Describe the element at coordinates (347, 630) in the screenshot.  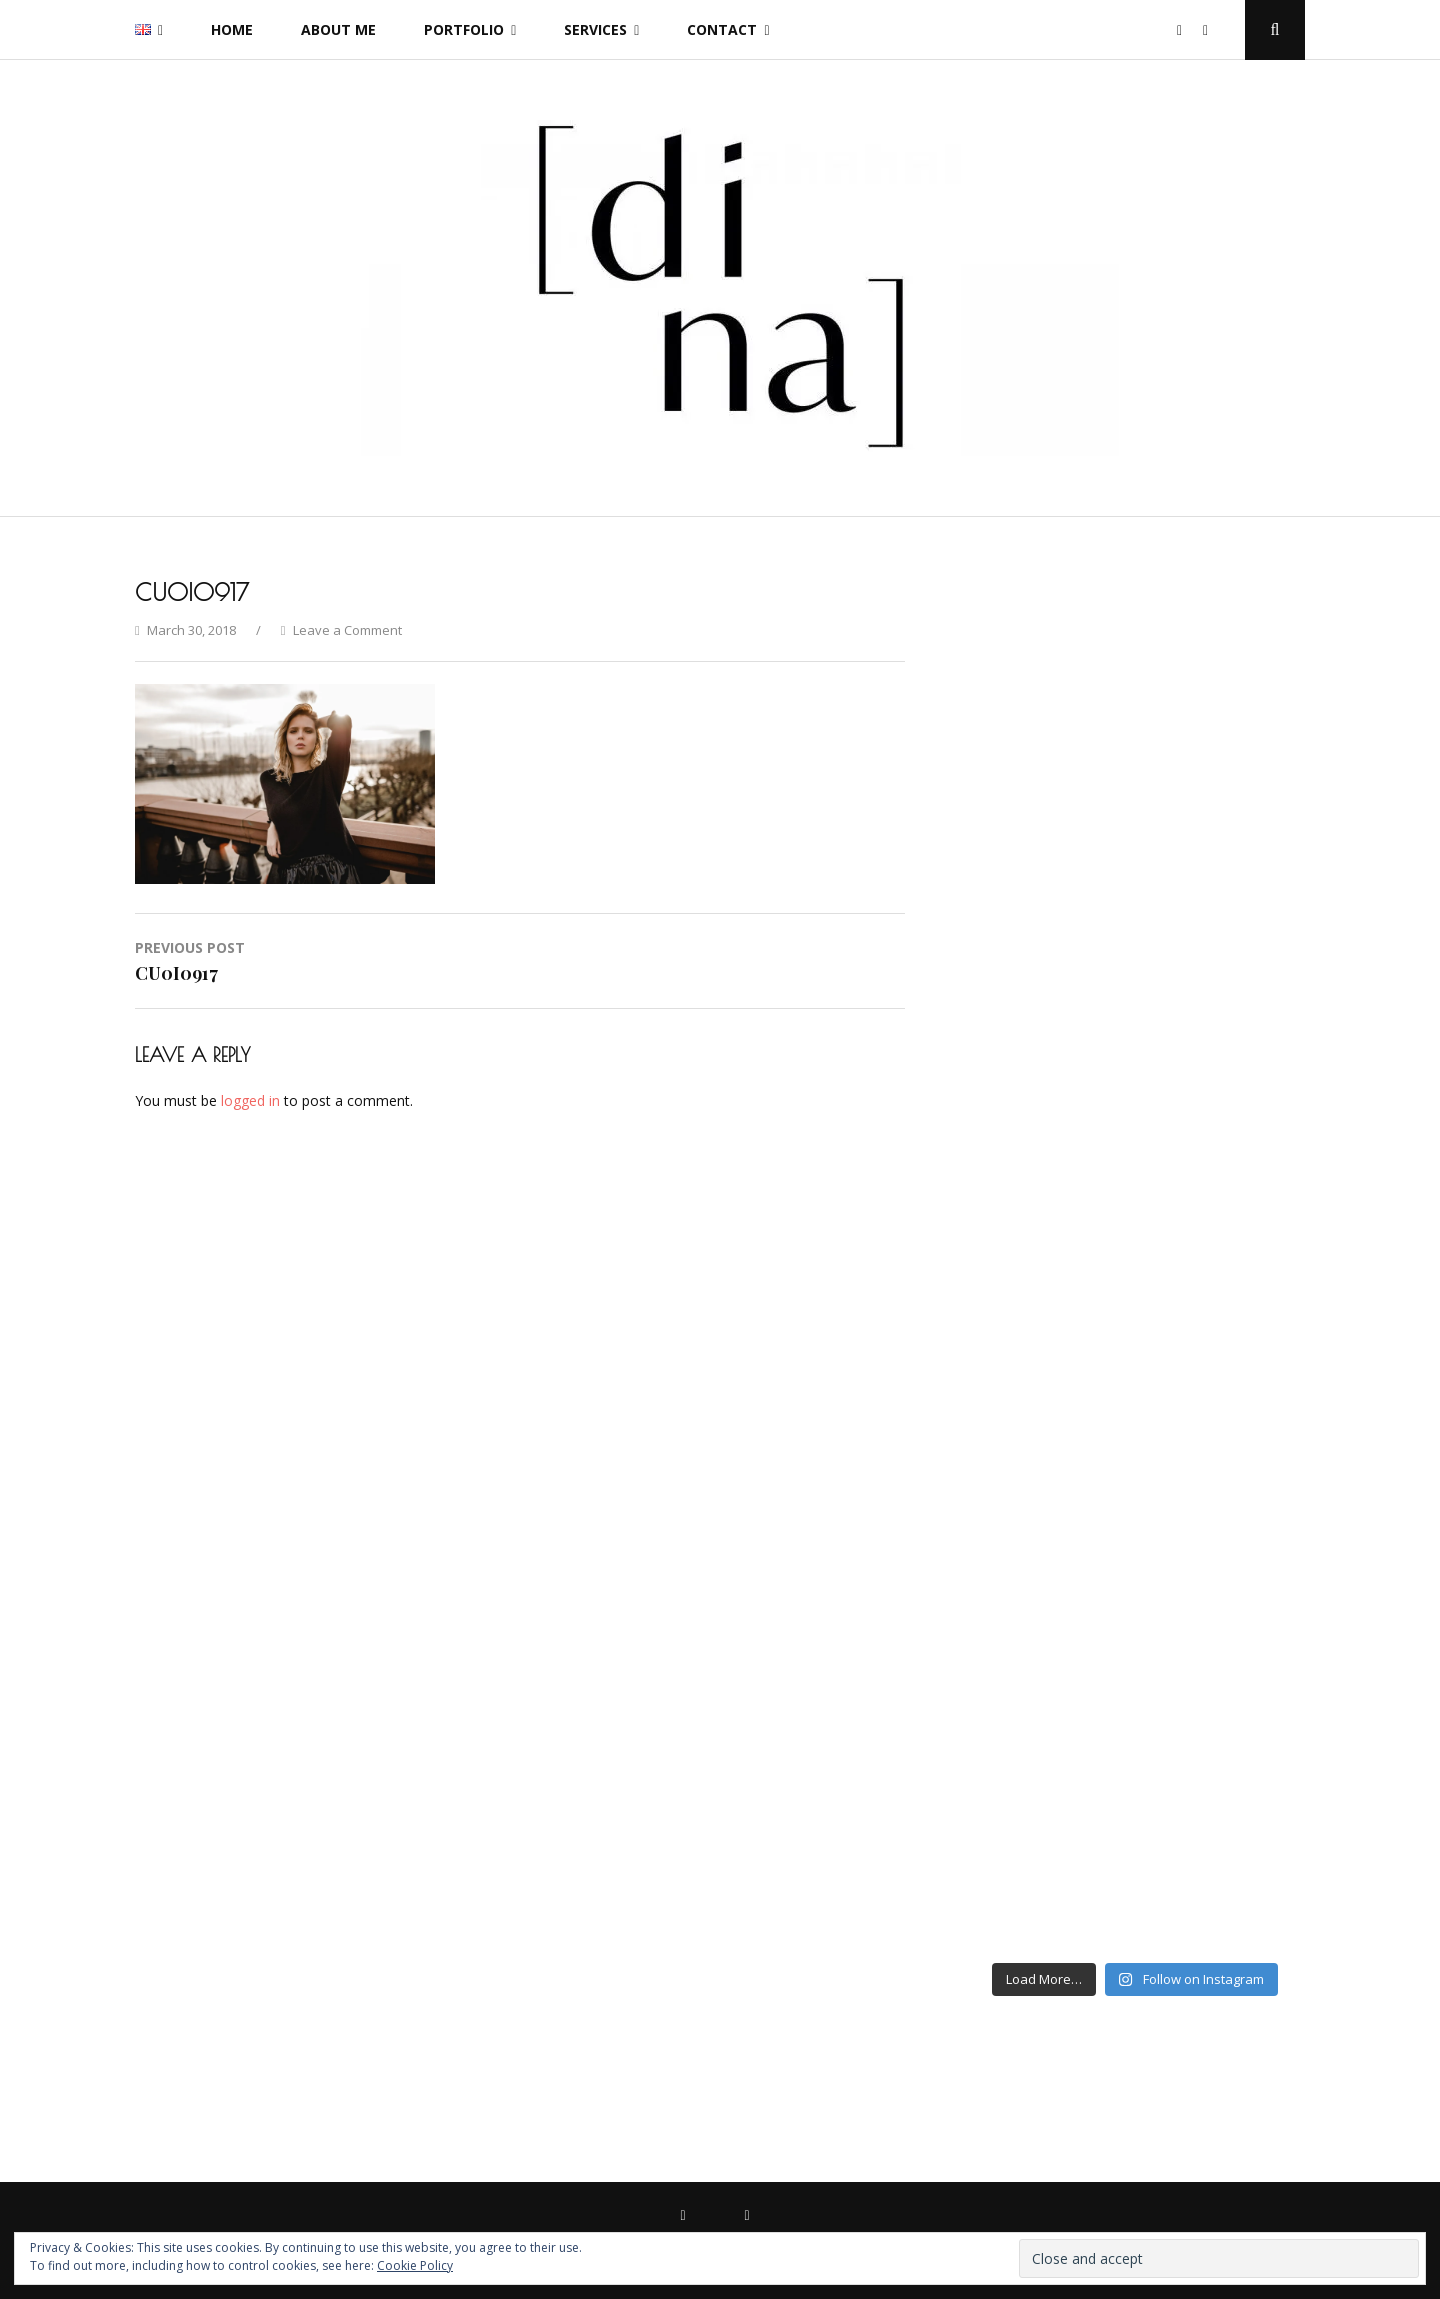
I see `Leave a Comment` at that location.